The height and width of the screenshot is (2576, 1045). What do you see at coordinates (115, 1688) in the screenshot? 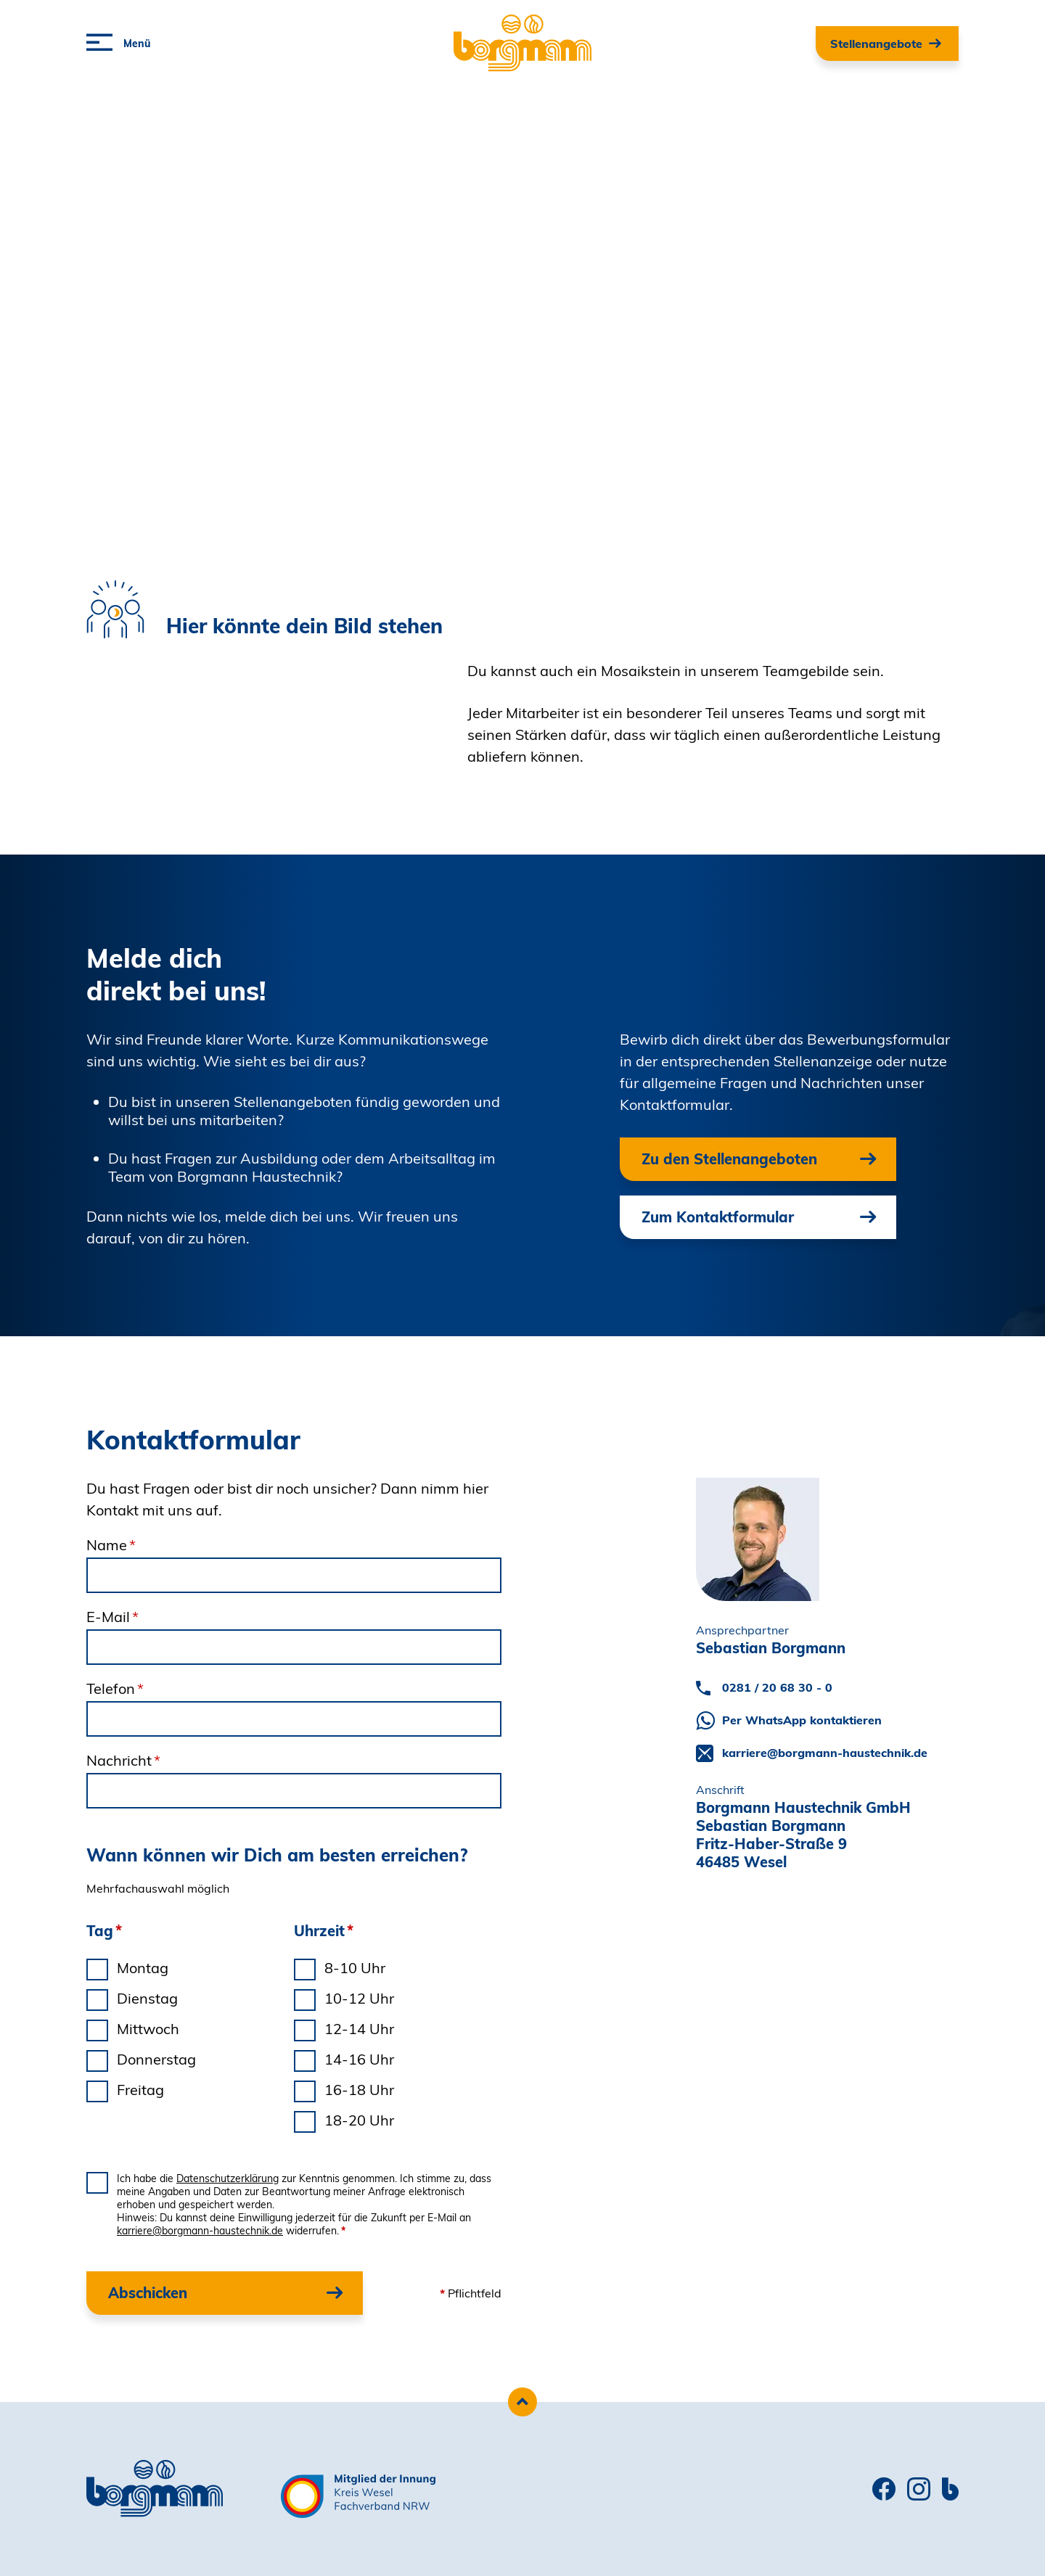
I see `Telefon` at bounding box center [115, 1688].